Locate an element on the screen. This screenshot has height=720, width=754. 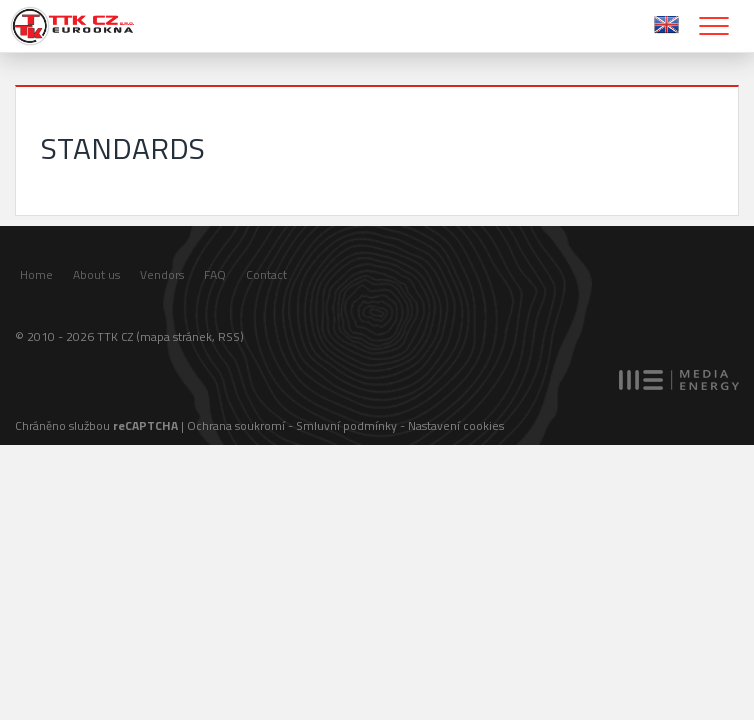
Nastavení cookies is located at coordinates (456, 425).